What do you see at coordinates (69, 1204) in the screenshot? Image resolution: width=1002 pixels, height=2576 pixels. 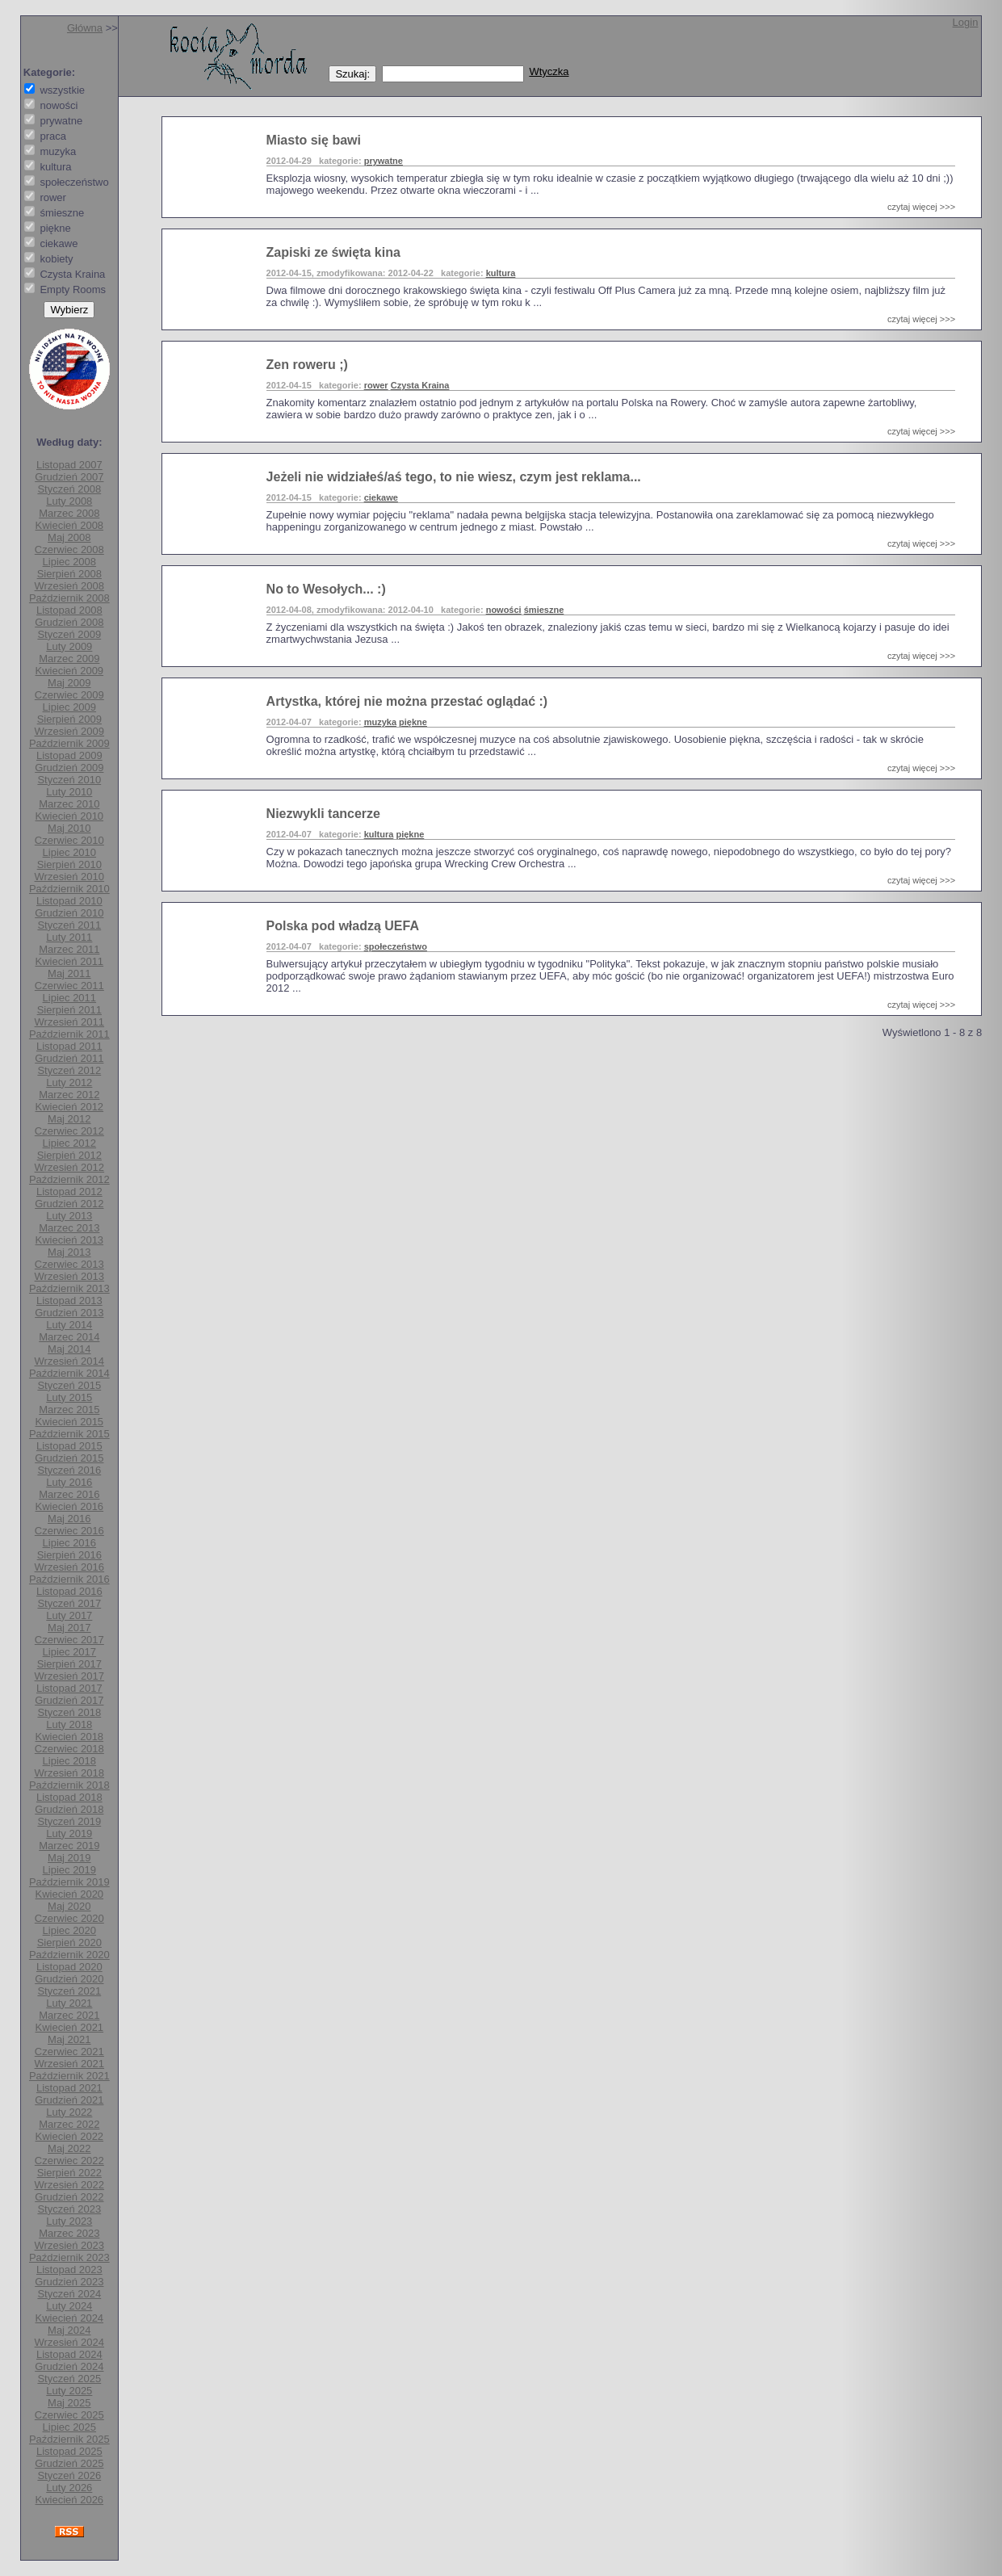 I see `Grudzień 2012` at bounding box center [69, 1204].